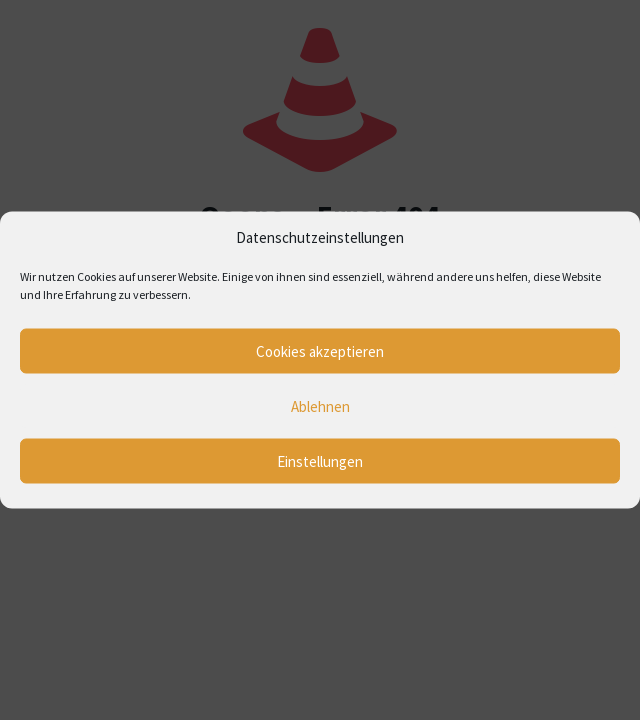 This screenshot has height=720, width=640. I want to click on Ablehnen, so click(320, 405).